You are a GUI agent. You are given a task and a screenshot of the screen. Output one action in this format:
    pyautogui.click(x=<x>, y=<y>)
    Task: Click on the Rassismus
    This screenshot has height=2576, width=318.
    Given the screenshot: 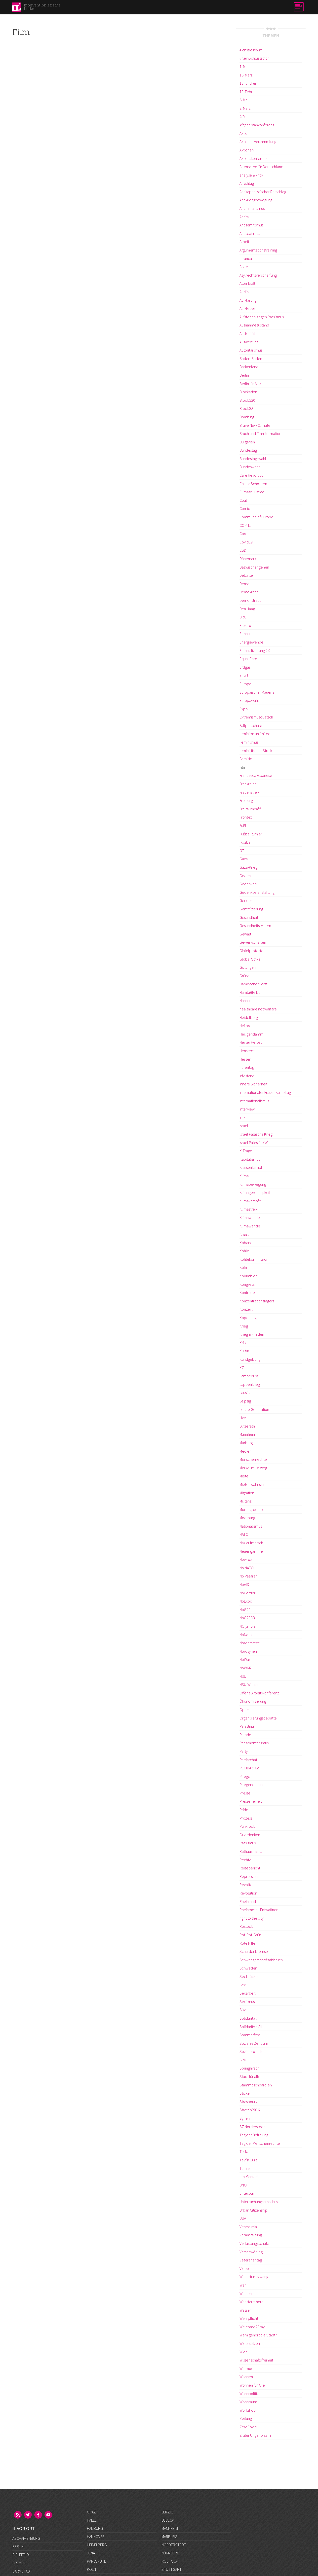 What is the action you would take?
    pyautogui.click(x=247, y=1842)
    